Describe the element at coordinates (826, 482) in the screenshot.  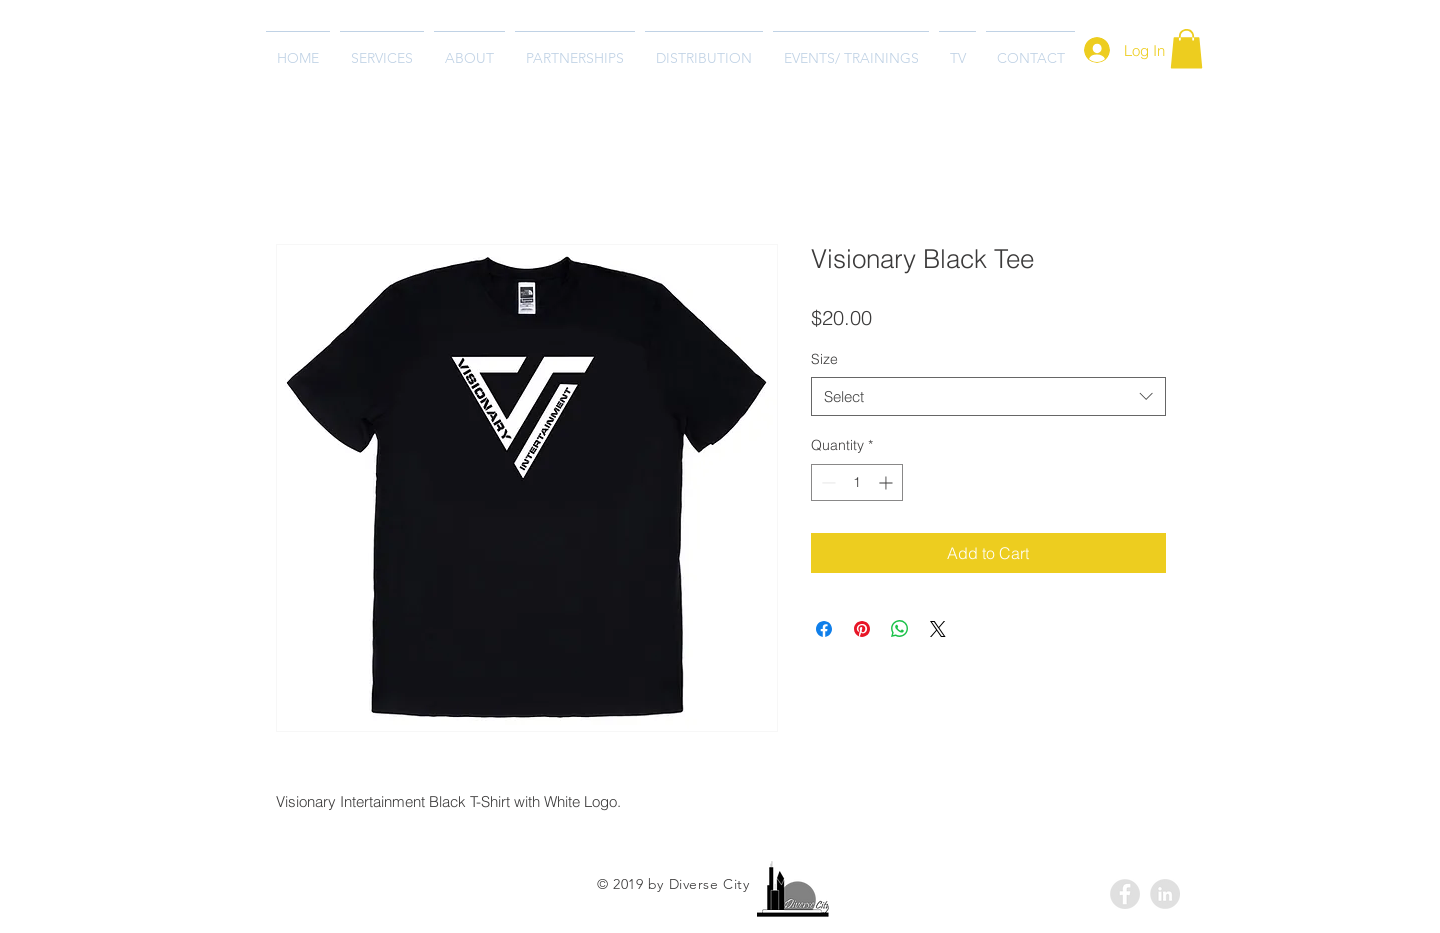
I see `[Decrement]` at that location.